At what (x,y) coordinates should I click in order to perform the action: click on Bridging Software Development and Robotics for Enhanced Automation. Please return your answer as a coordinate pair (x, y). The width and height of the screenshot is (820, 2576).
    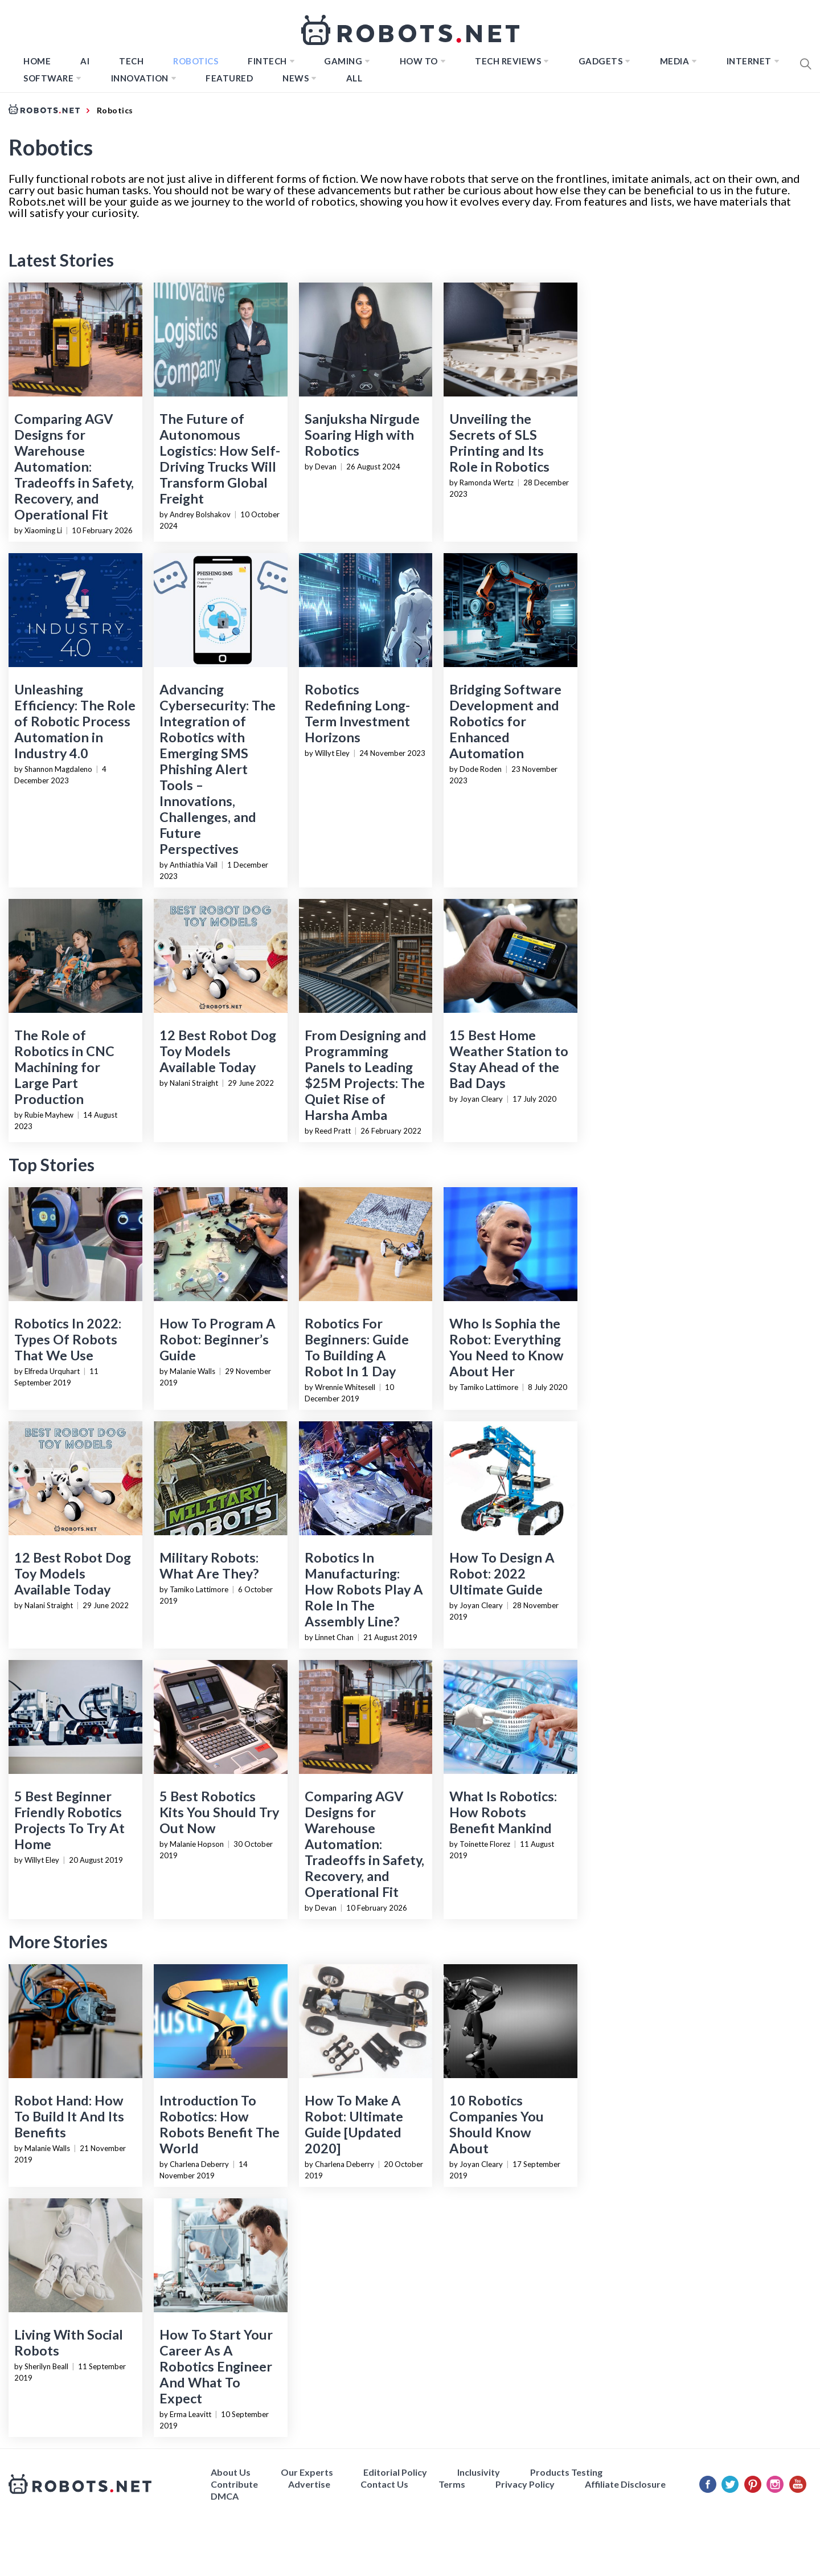
    Looking at the image, I should click on (505, 721).